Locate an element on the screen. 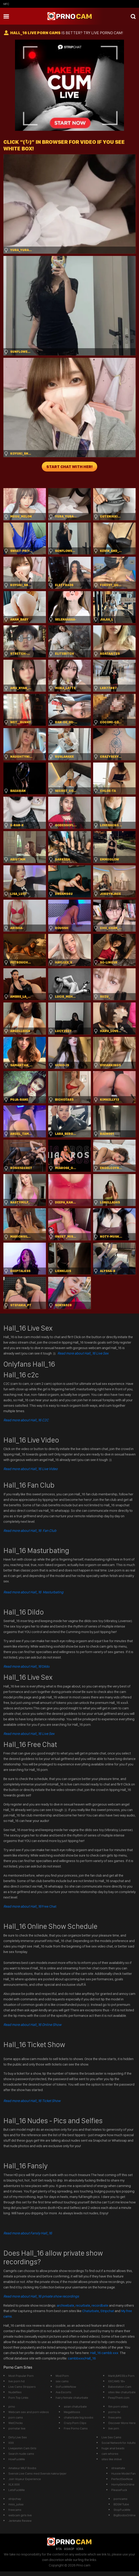  XLX.XXX is located at coordinates (14, 2484).